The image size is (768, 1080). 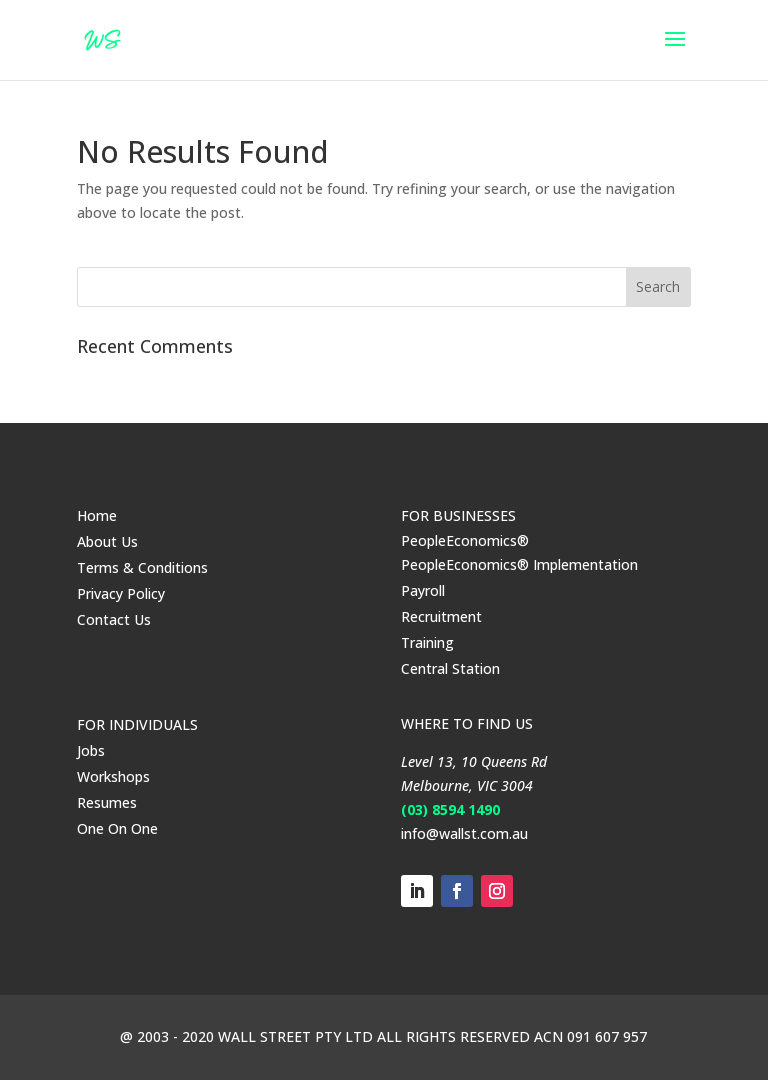 What do you see at coordinates (441, 616) in the screenshot?
I see `Recruitment` at bounding box center [441, 616].